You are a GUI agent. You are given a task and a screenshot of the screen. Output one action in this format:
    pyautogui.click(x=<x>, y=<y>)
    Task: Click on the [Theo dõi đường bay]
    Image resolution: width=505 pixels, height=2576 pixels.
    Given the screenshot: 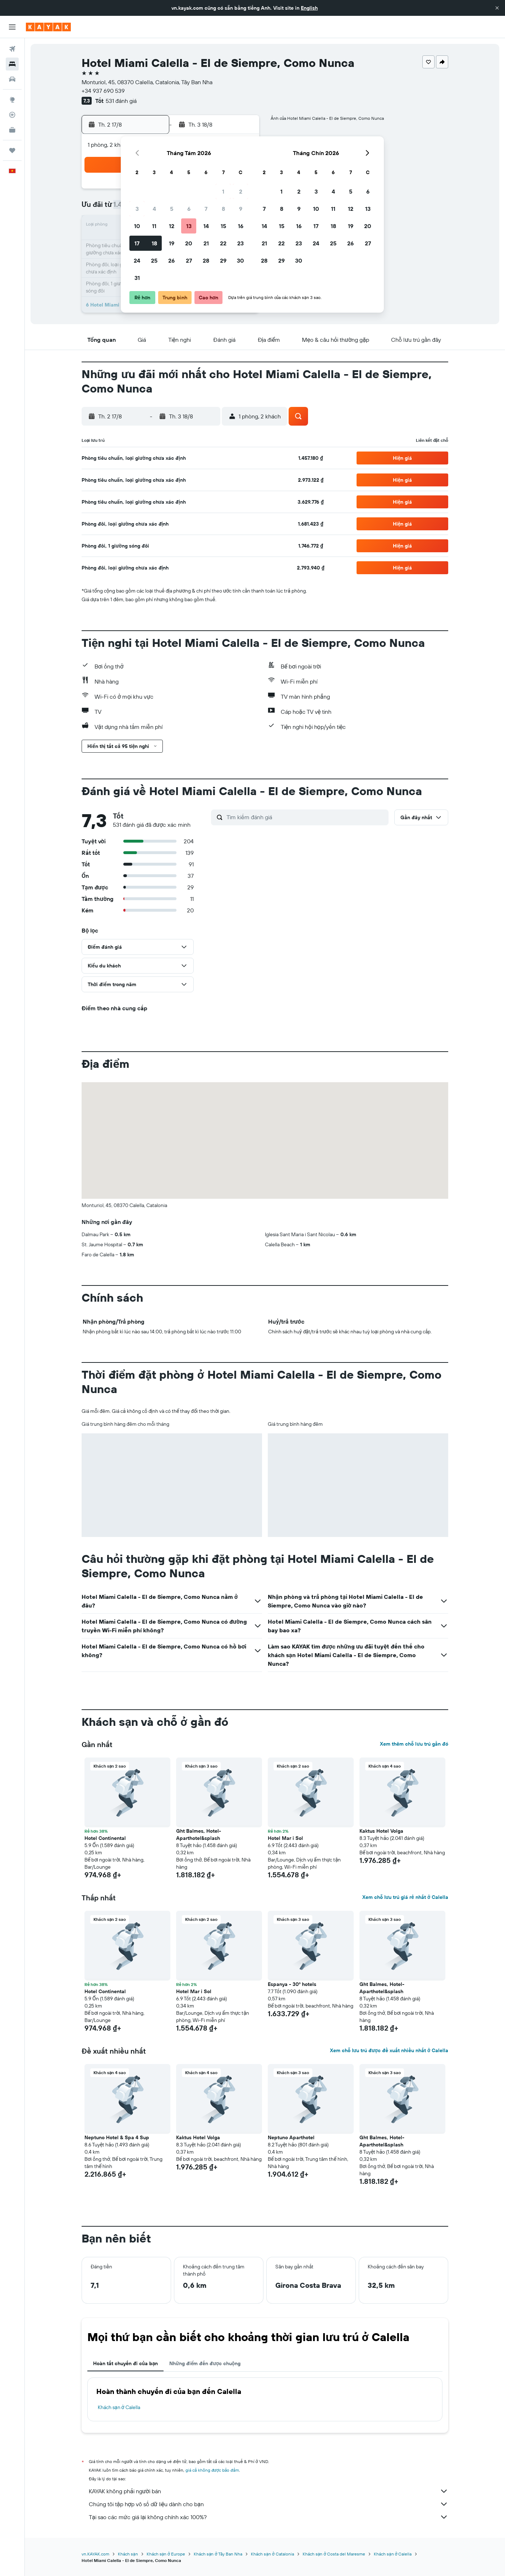 What is the action you would take?
    pyautogui.click(x=12, y=115)
    